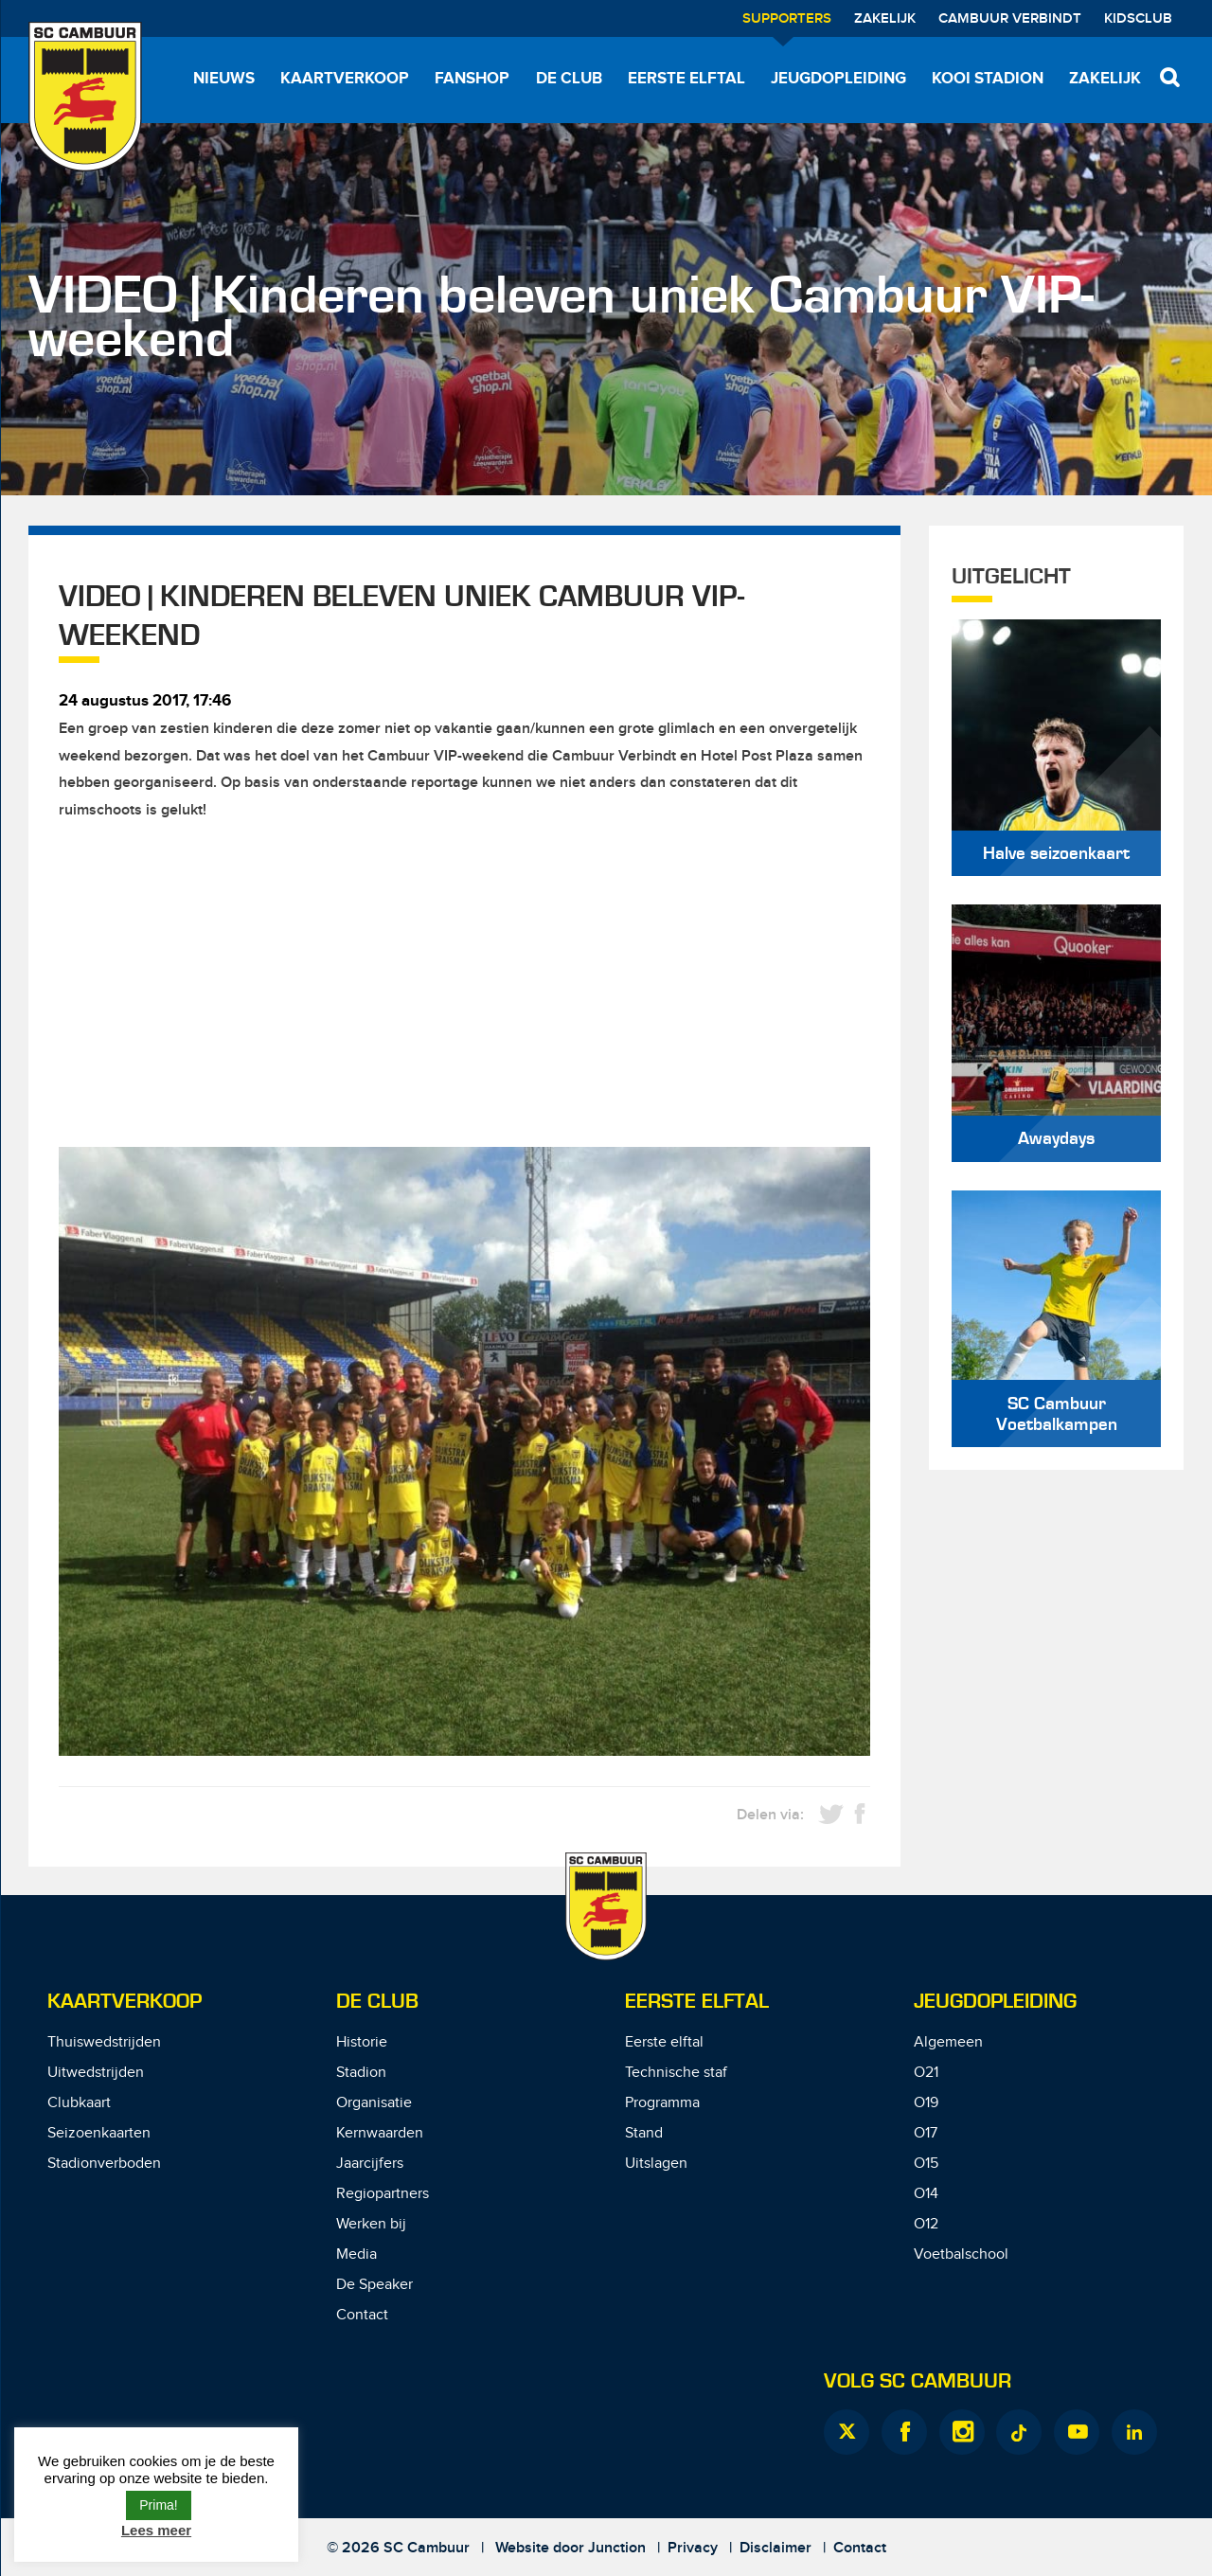 Image resolution: width=1212 pixels, height=2576 pixels. I want to click on Zakelijk, so click(885, 18).